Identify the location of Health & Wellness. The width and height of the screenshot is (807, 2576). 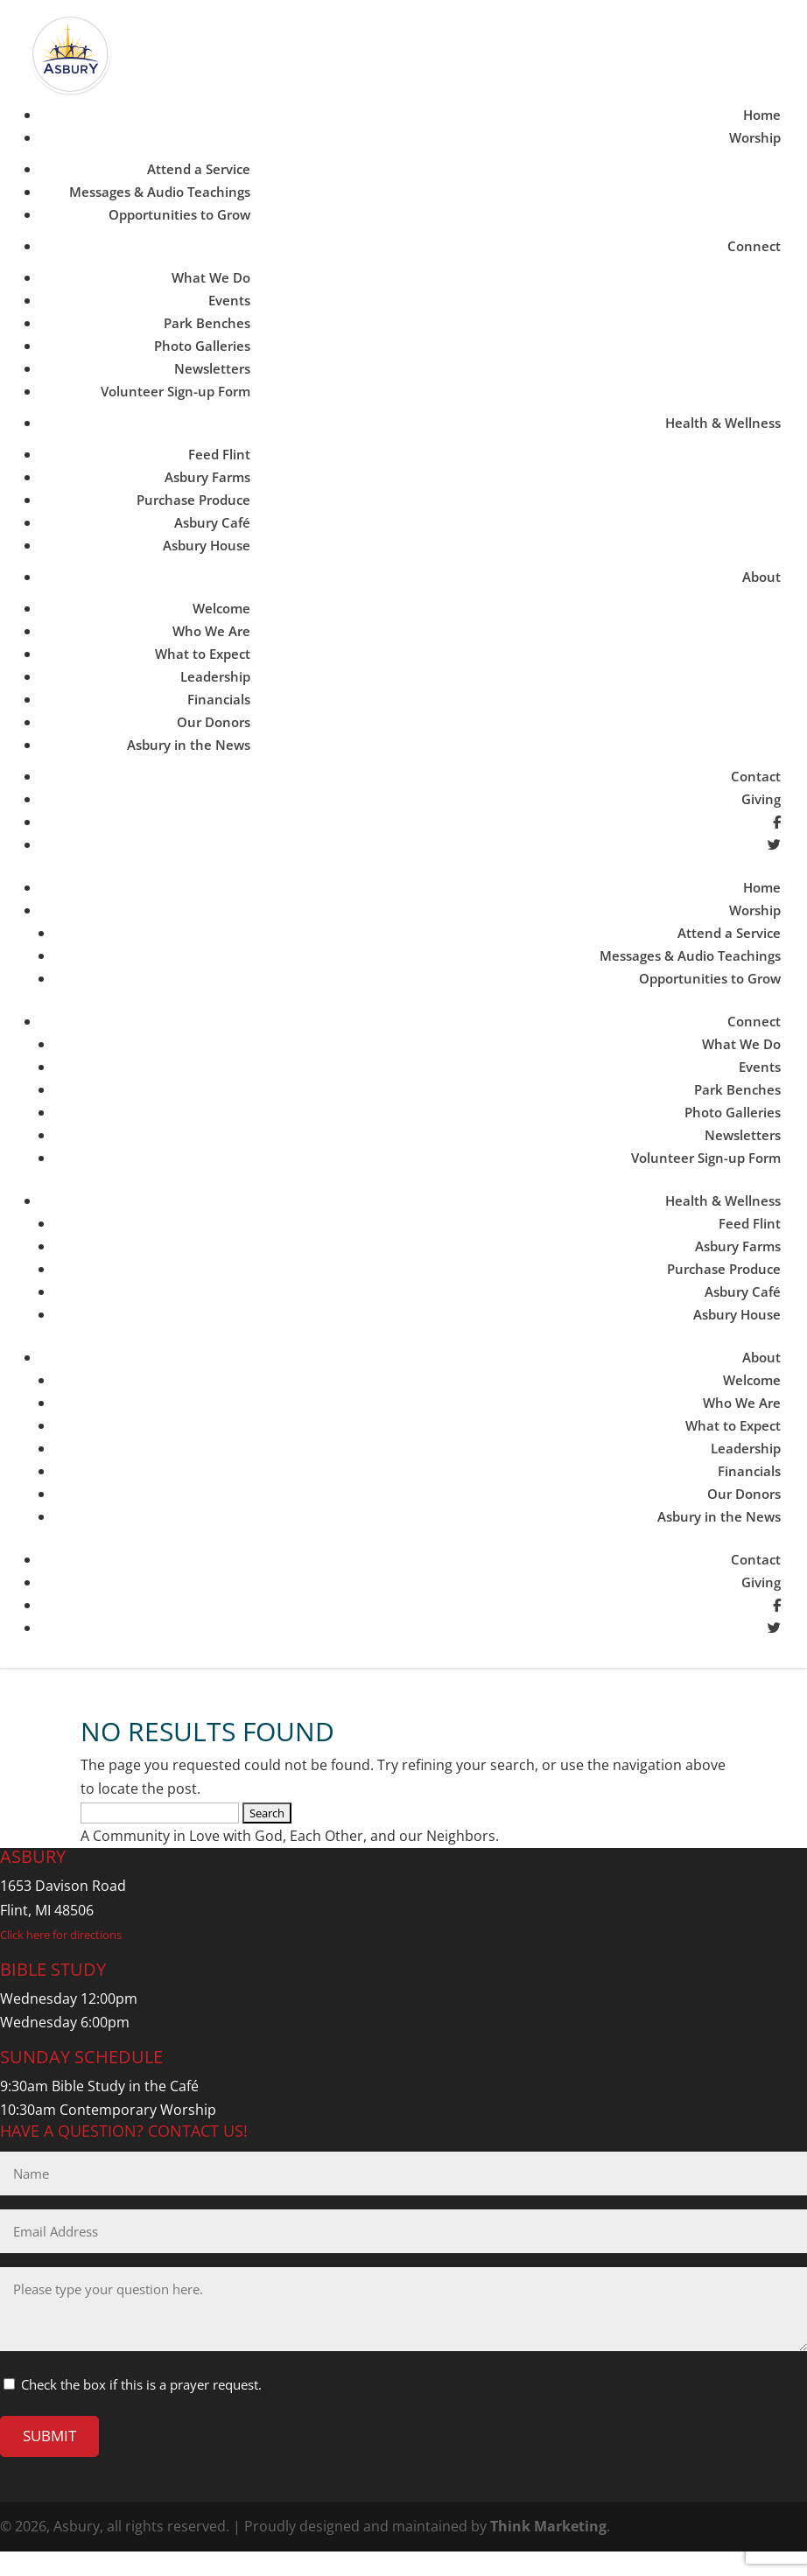
(723, 422).